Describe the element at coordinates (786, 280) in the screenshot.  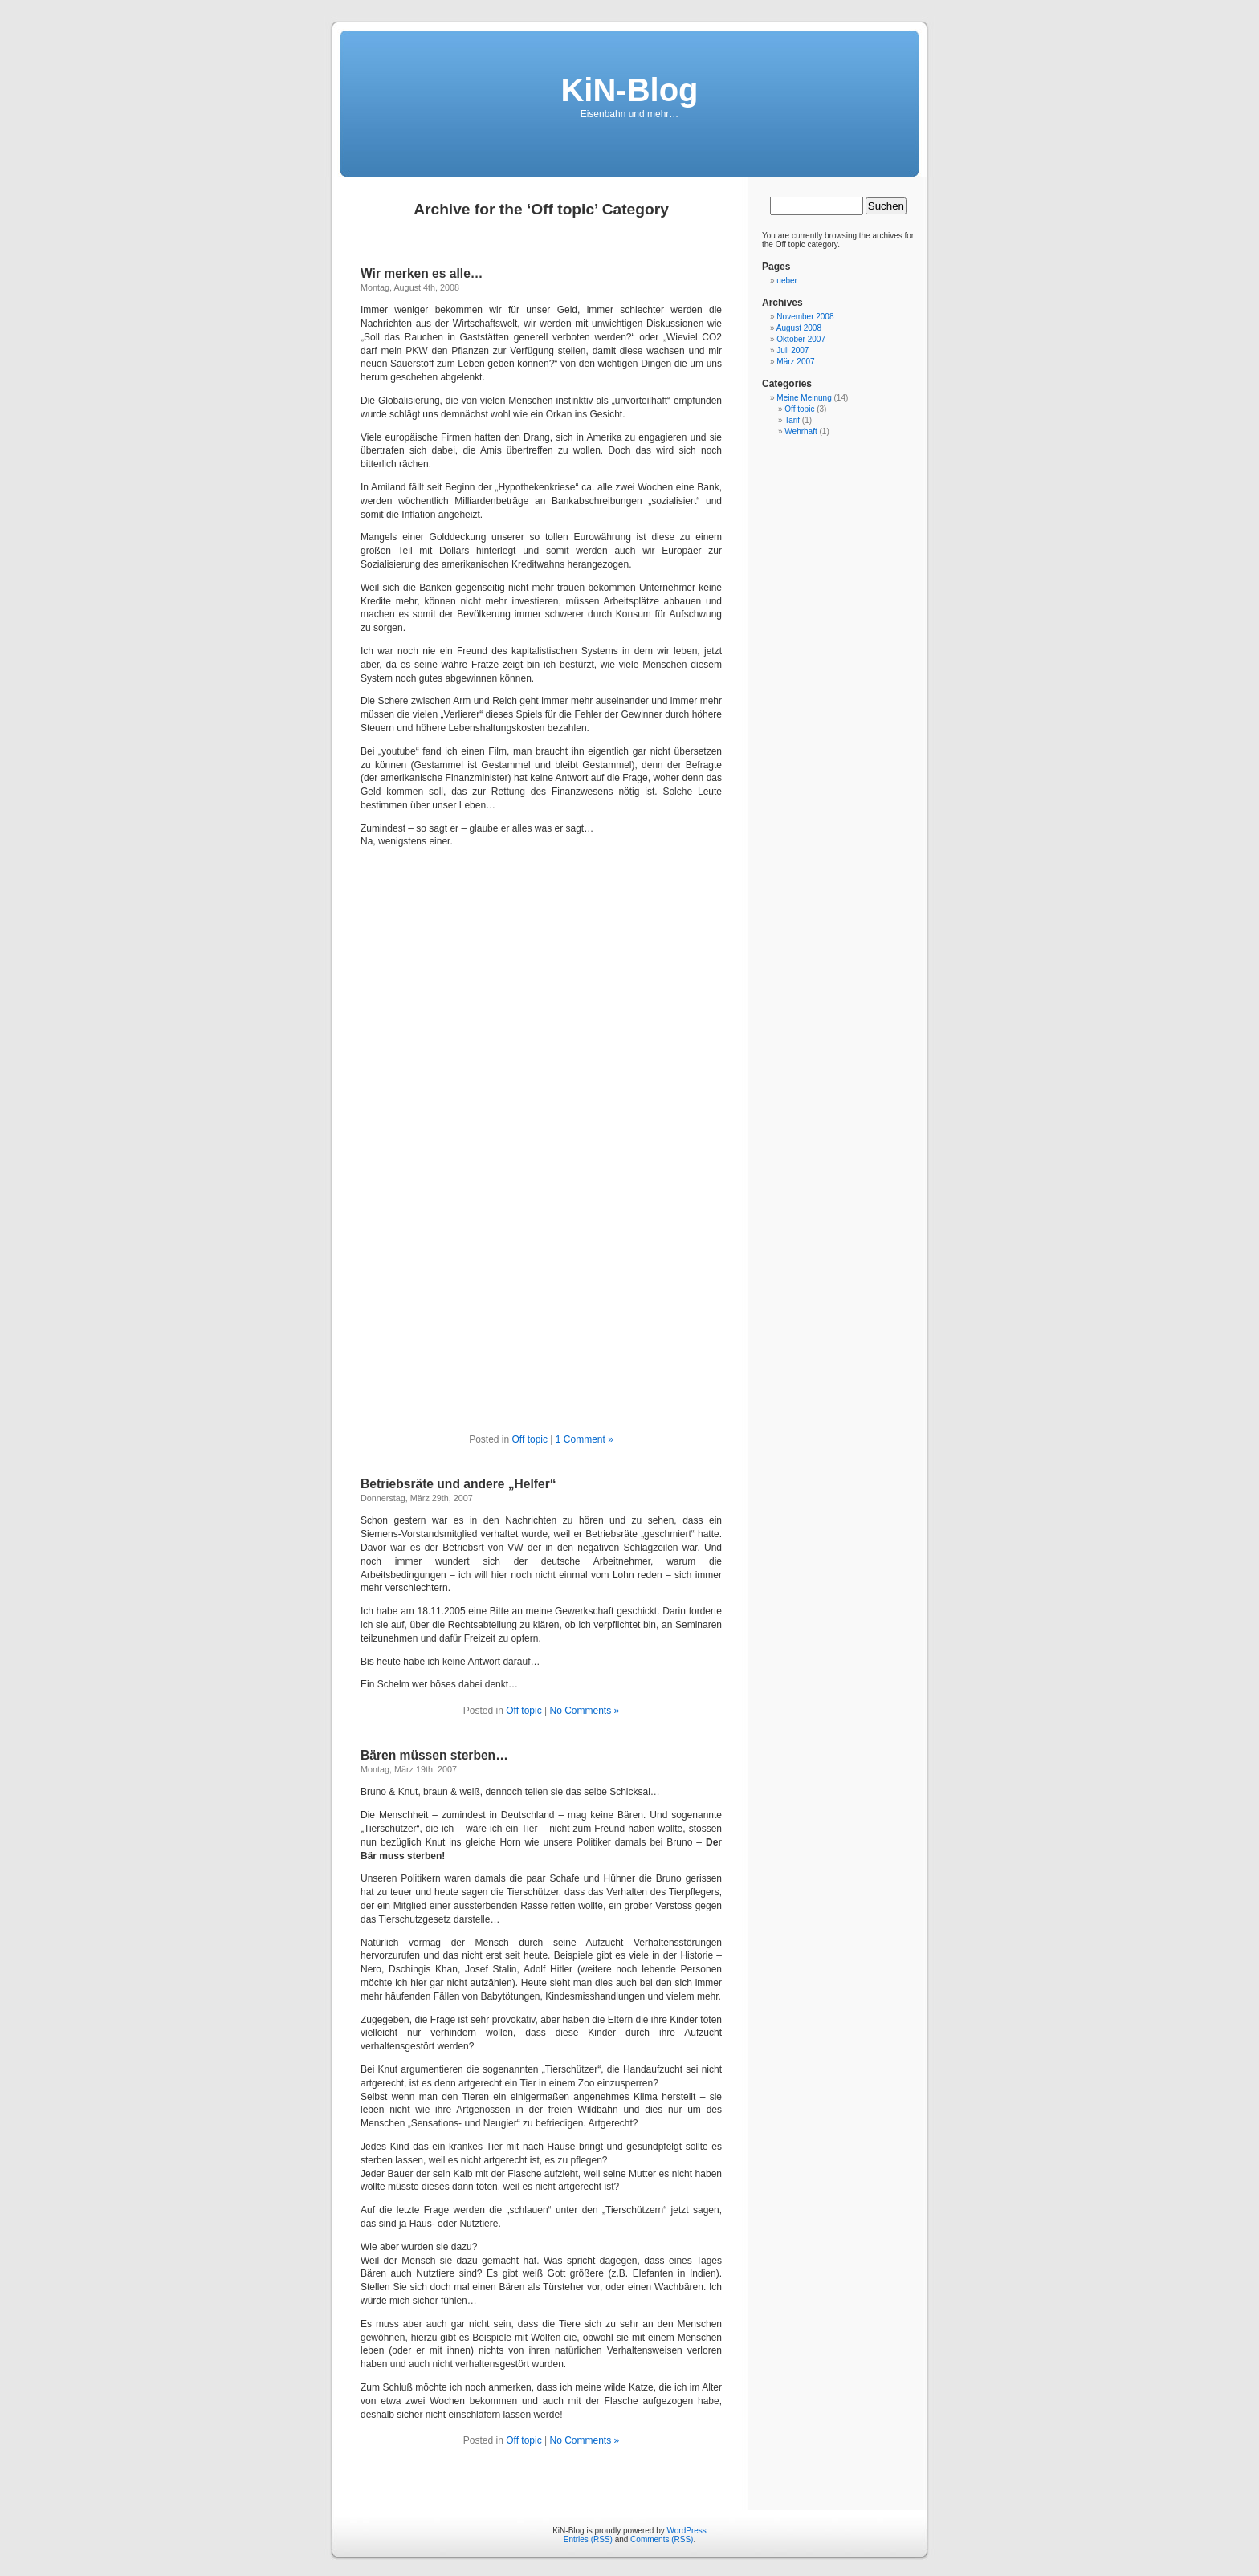
I see `ueber` at that location.